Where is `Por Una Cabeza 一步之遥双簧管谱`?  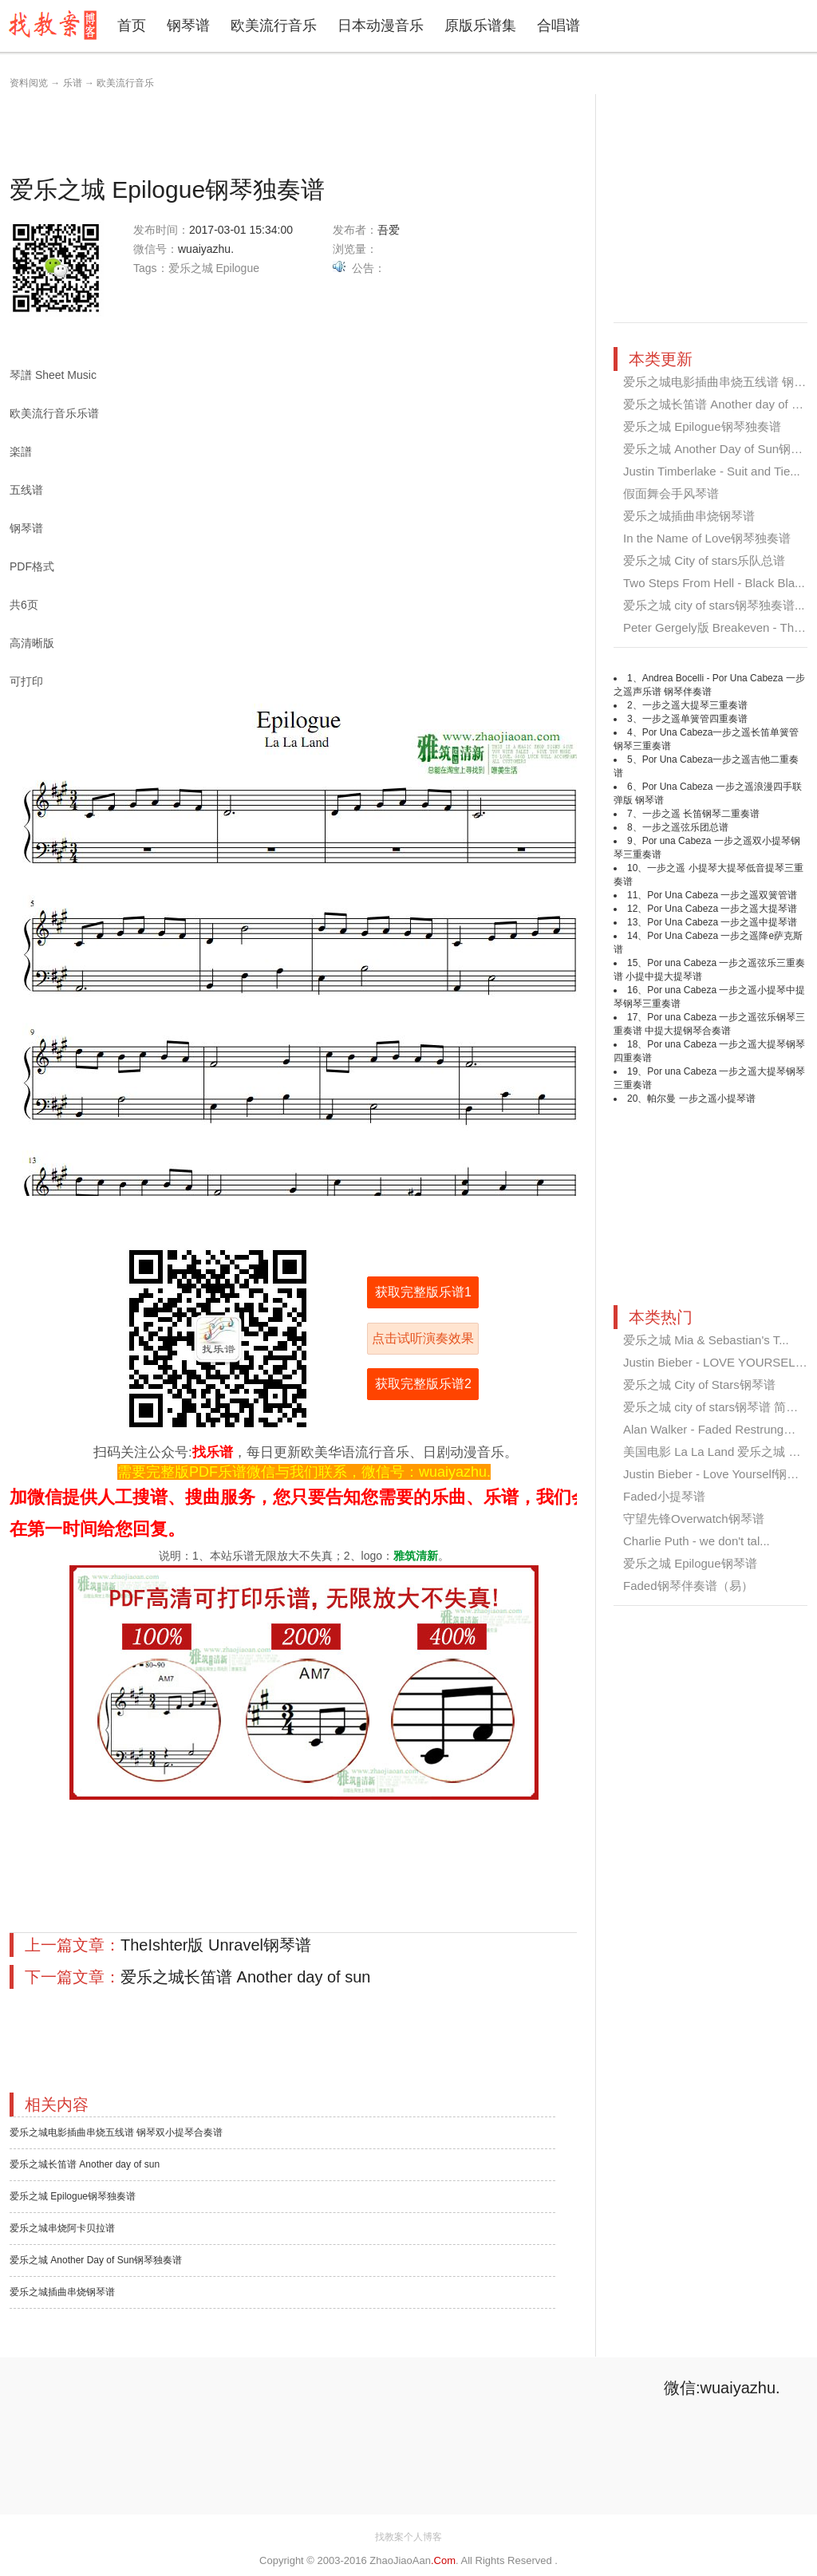 Por Una Cabeza 一步之遥双簧管谱 is located at coordinates (722, 895).